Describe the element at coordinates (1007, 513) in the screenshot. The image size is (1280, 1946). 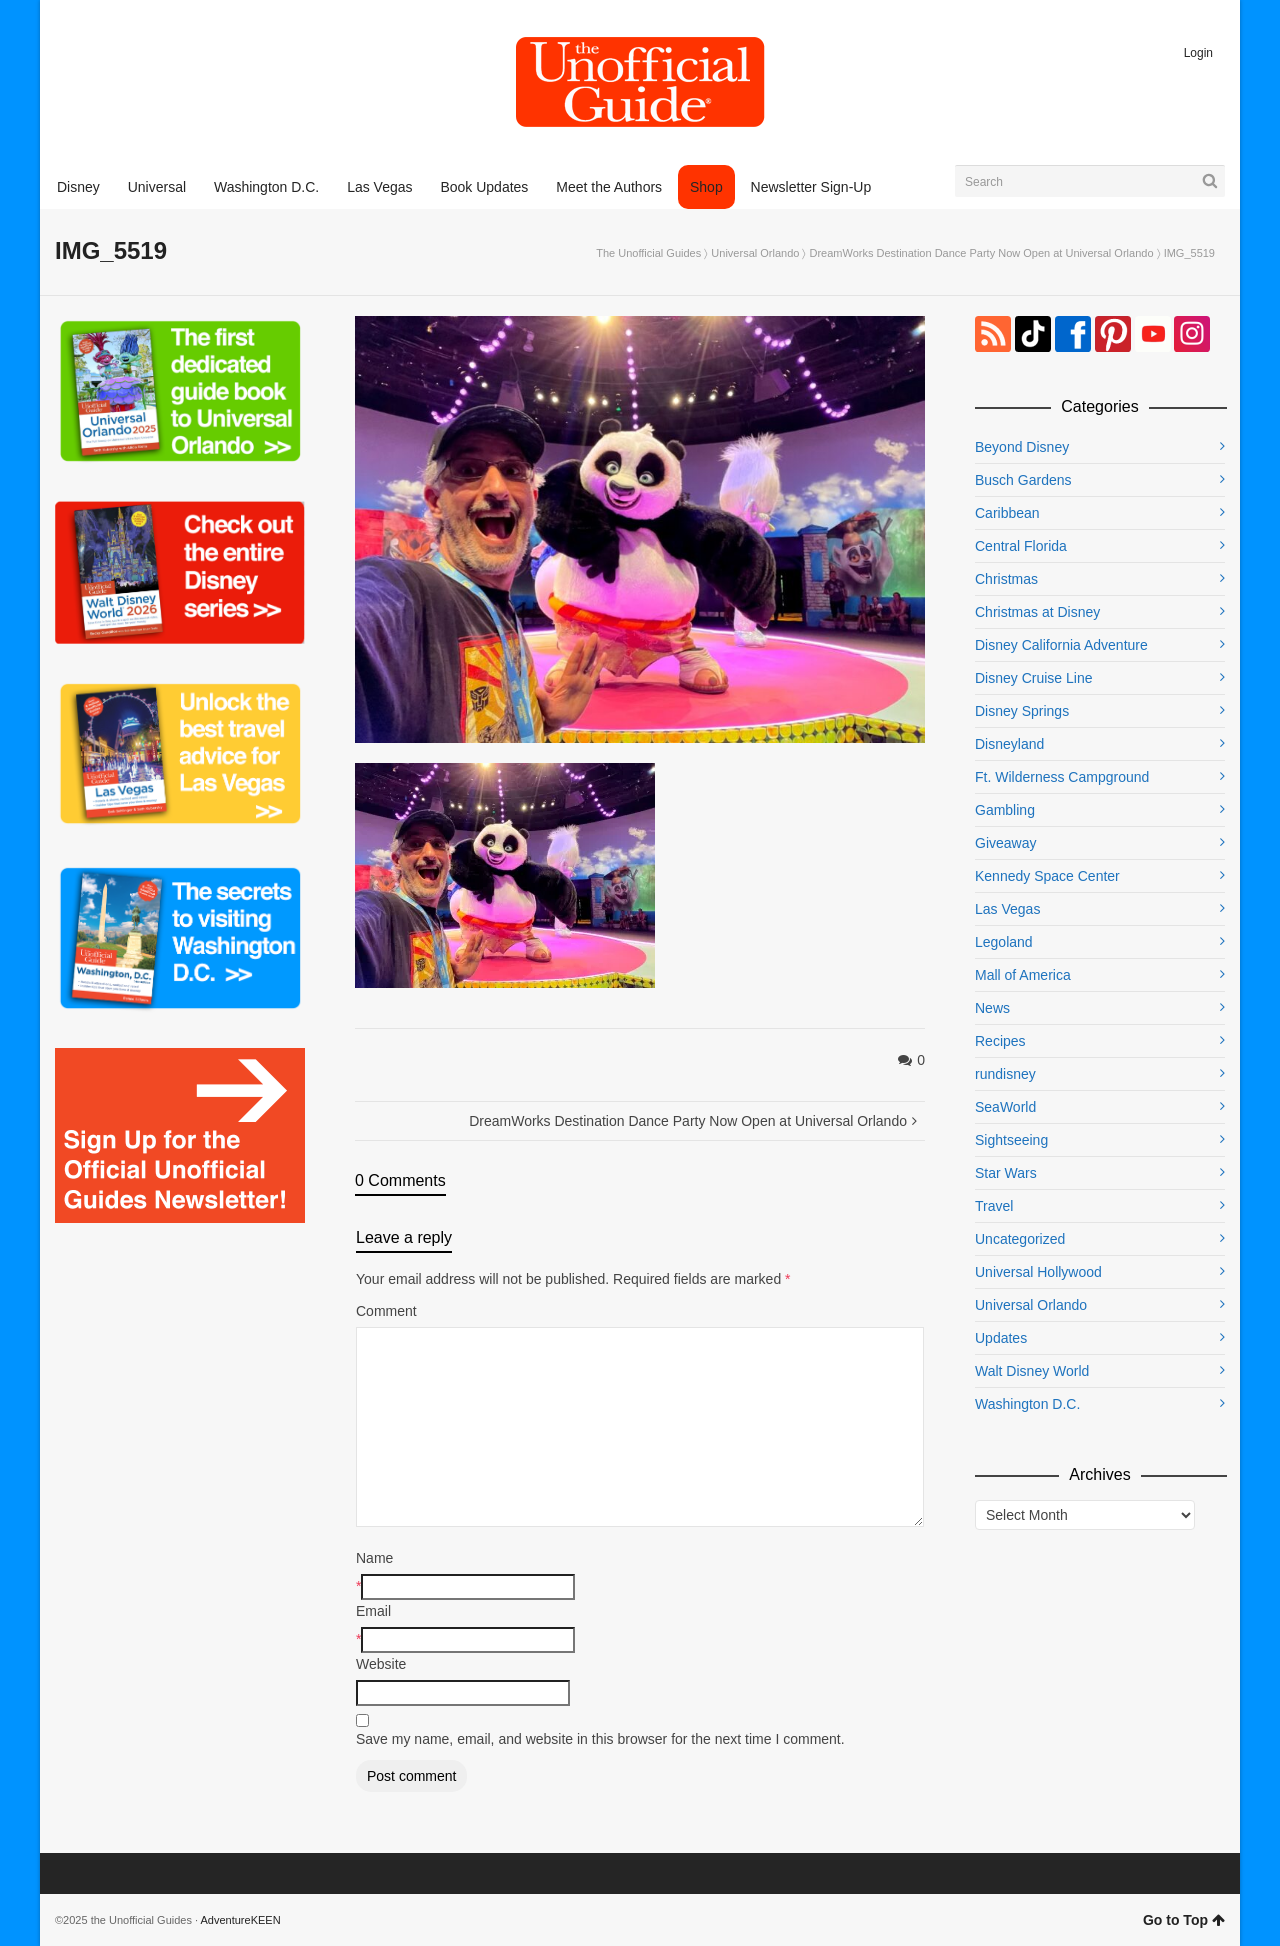
I see `Caribbean` at that location.